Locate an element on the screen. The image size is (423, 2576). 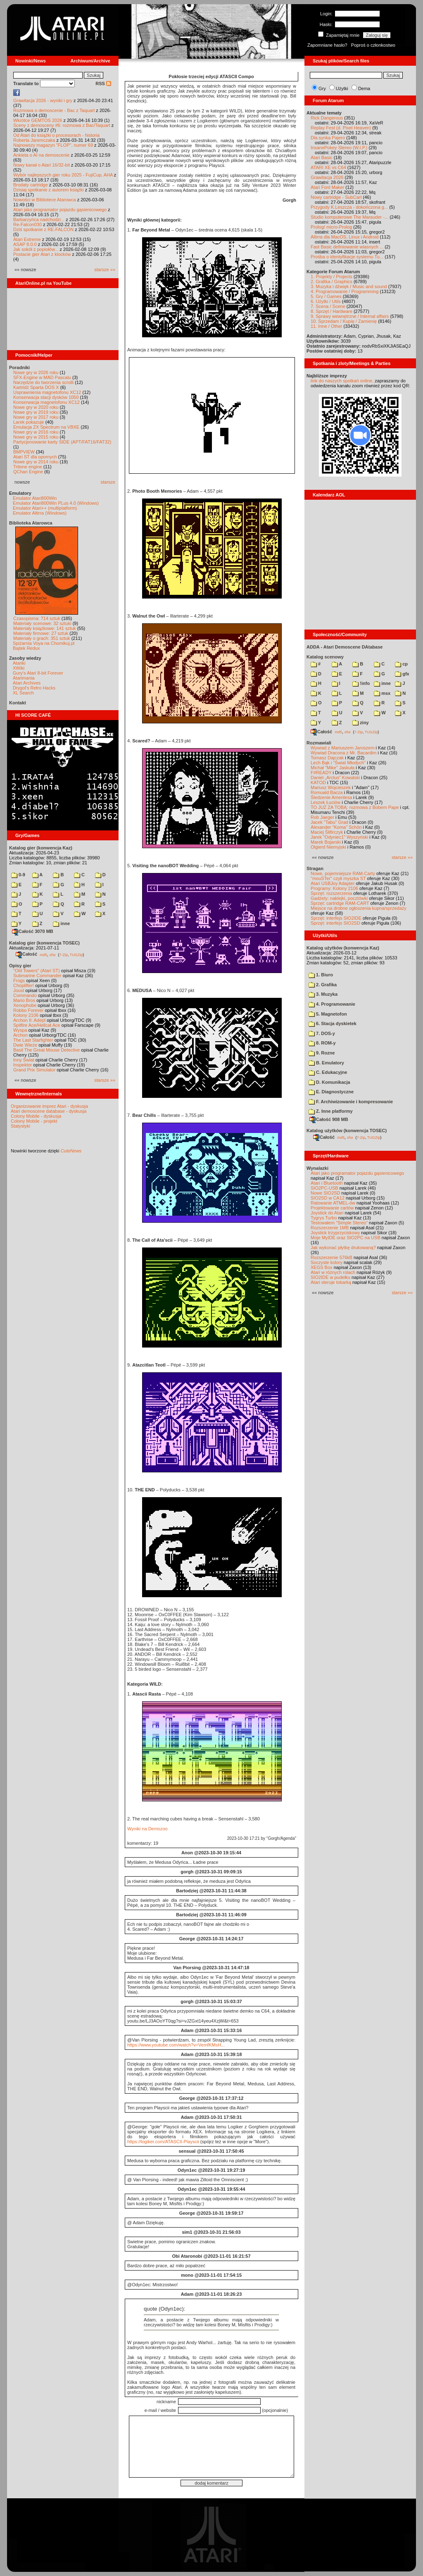
Atari ST dla opornych is located at coordinates (35, 456).